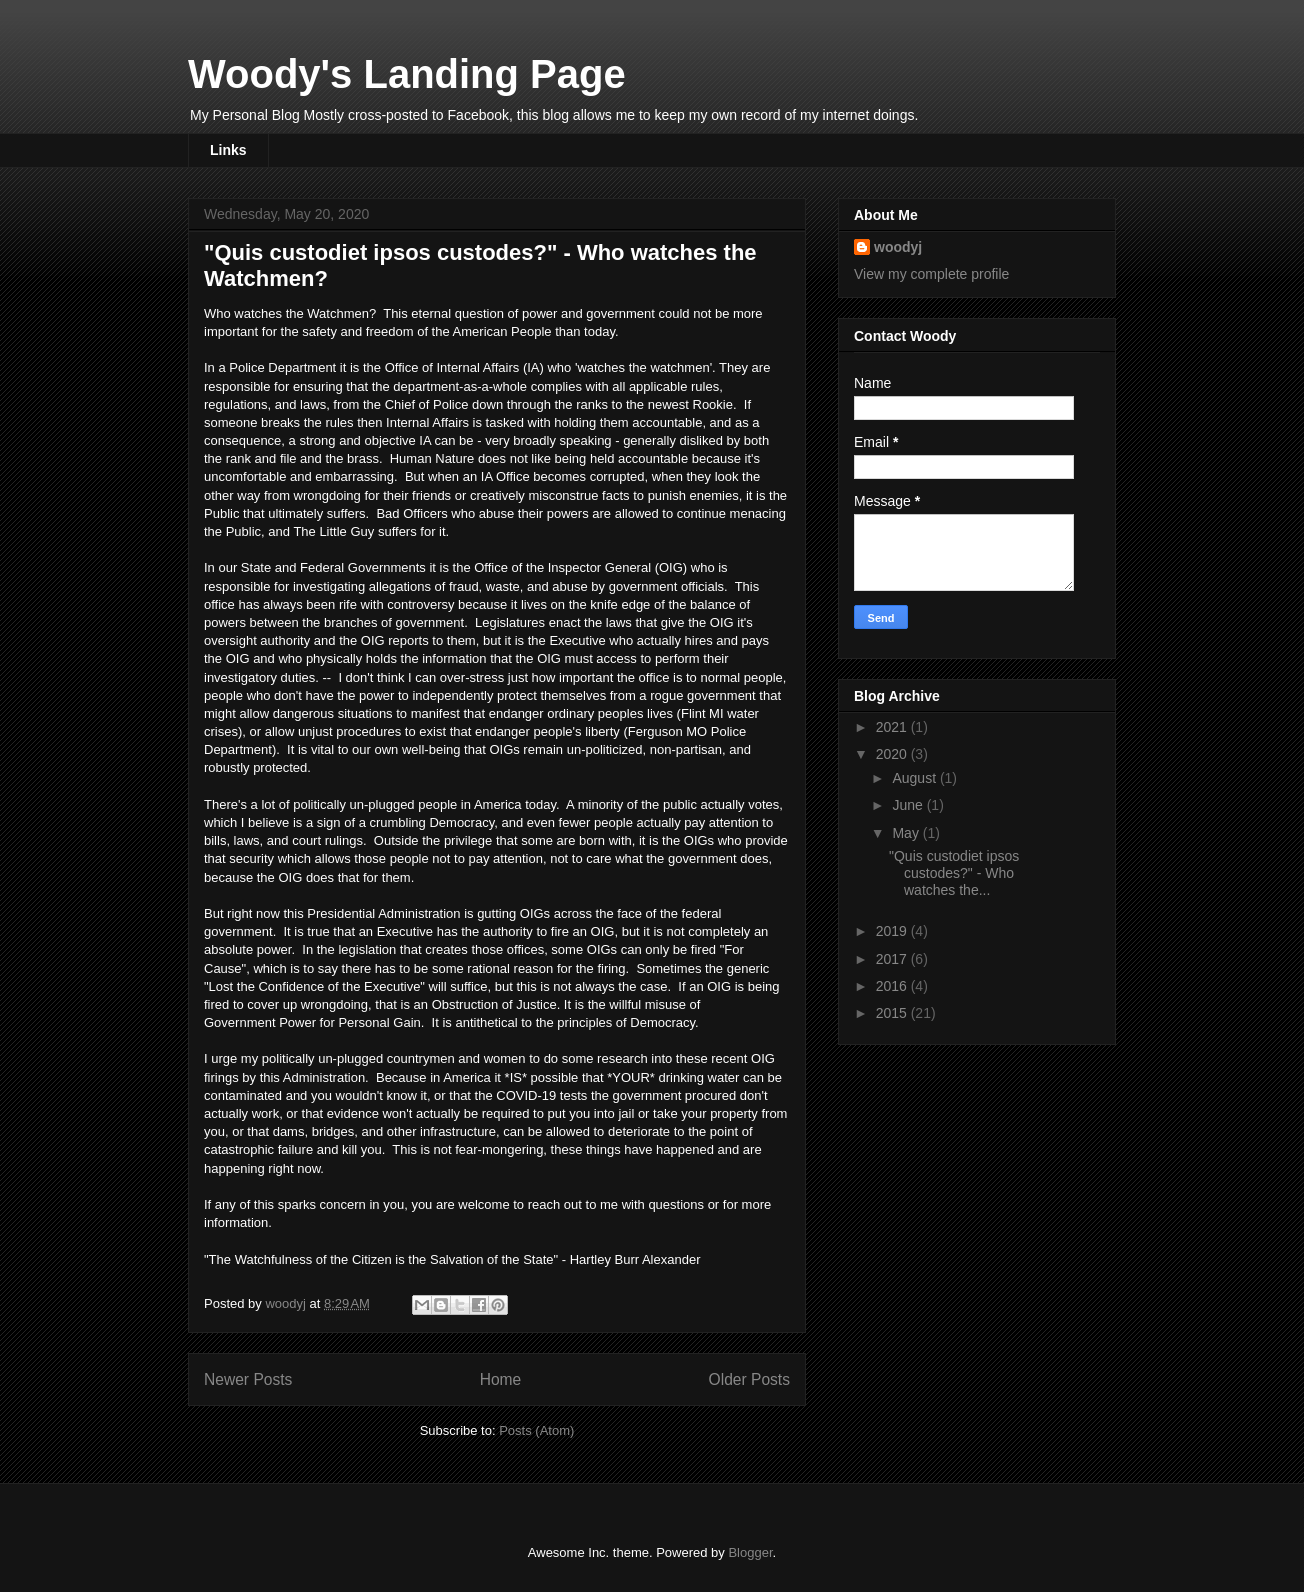 This screenshot has height=1592, width=1304. What do you see at coordinates (248, 1379) in the screenshot?
I see `Newer Posts` at bounding box center [248, 1379].